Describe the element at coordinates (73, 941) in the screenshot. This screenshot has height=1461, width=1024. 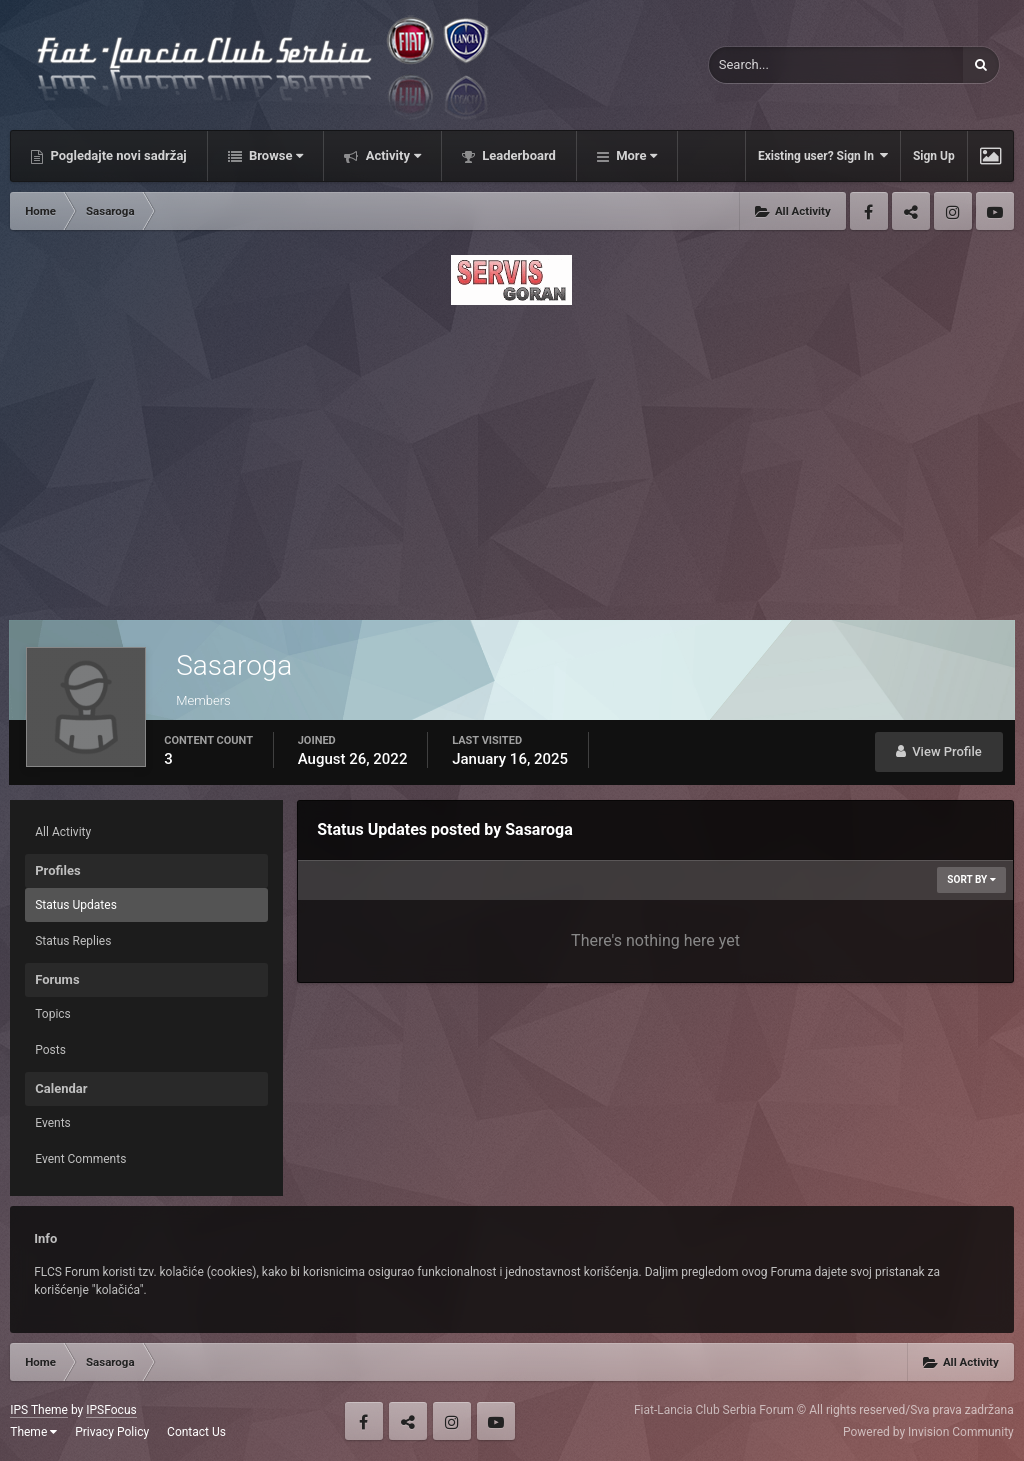
I see `Status Replies` at that location.